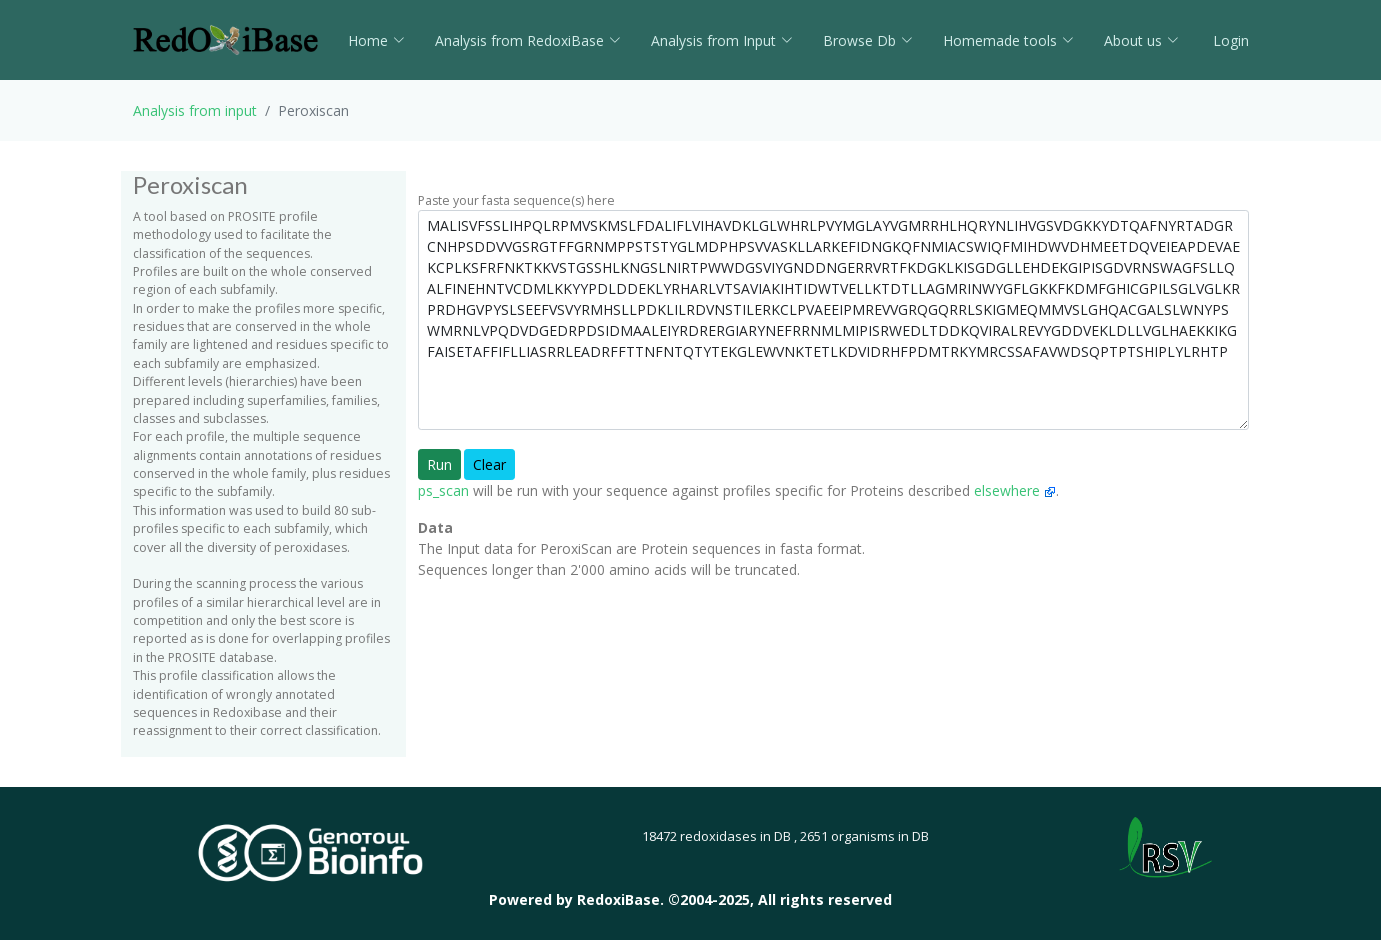 Image resolution: width=1381 pixels, height=940 pixels. I want to click on Paste your fasta sequence(s) here, so click(516, 200).